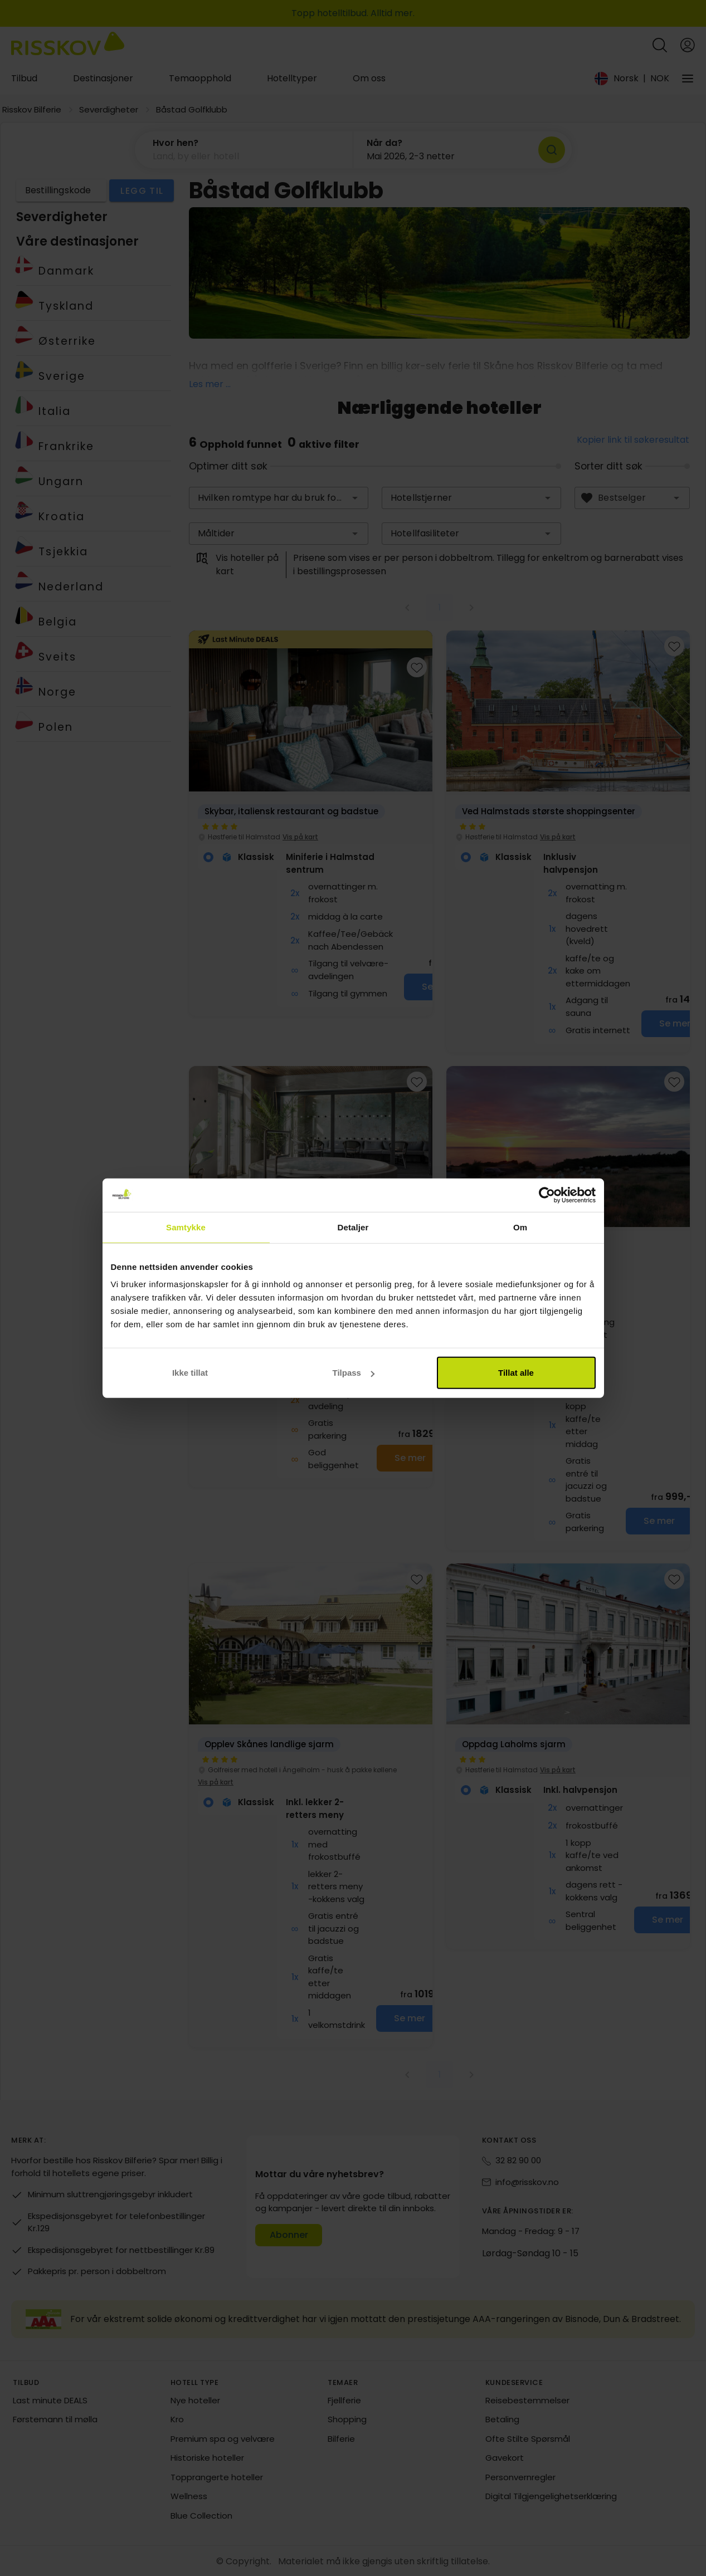 This screenshot has width=706, height=2576. What do you see at coordinates (103, 78) in the screenshot?
I see `Destinasjoner [tab]` at bounding box center [103, 78].